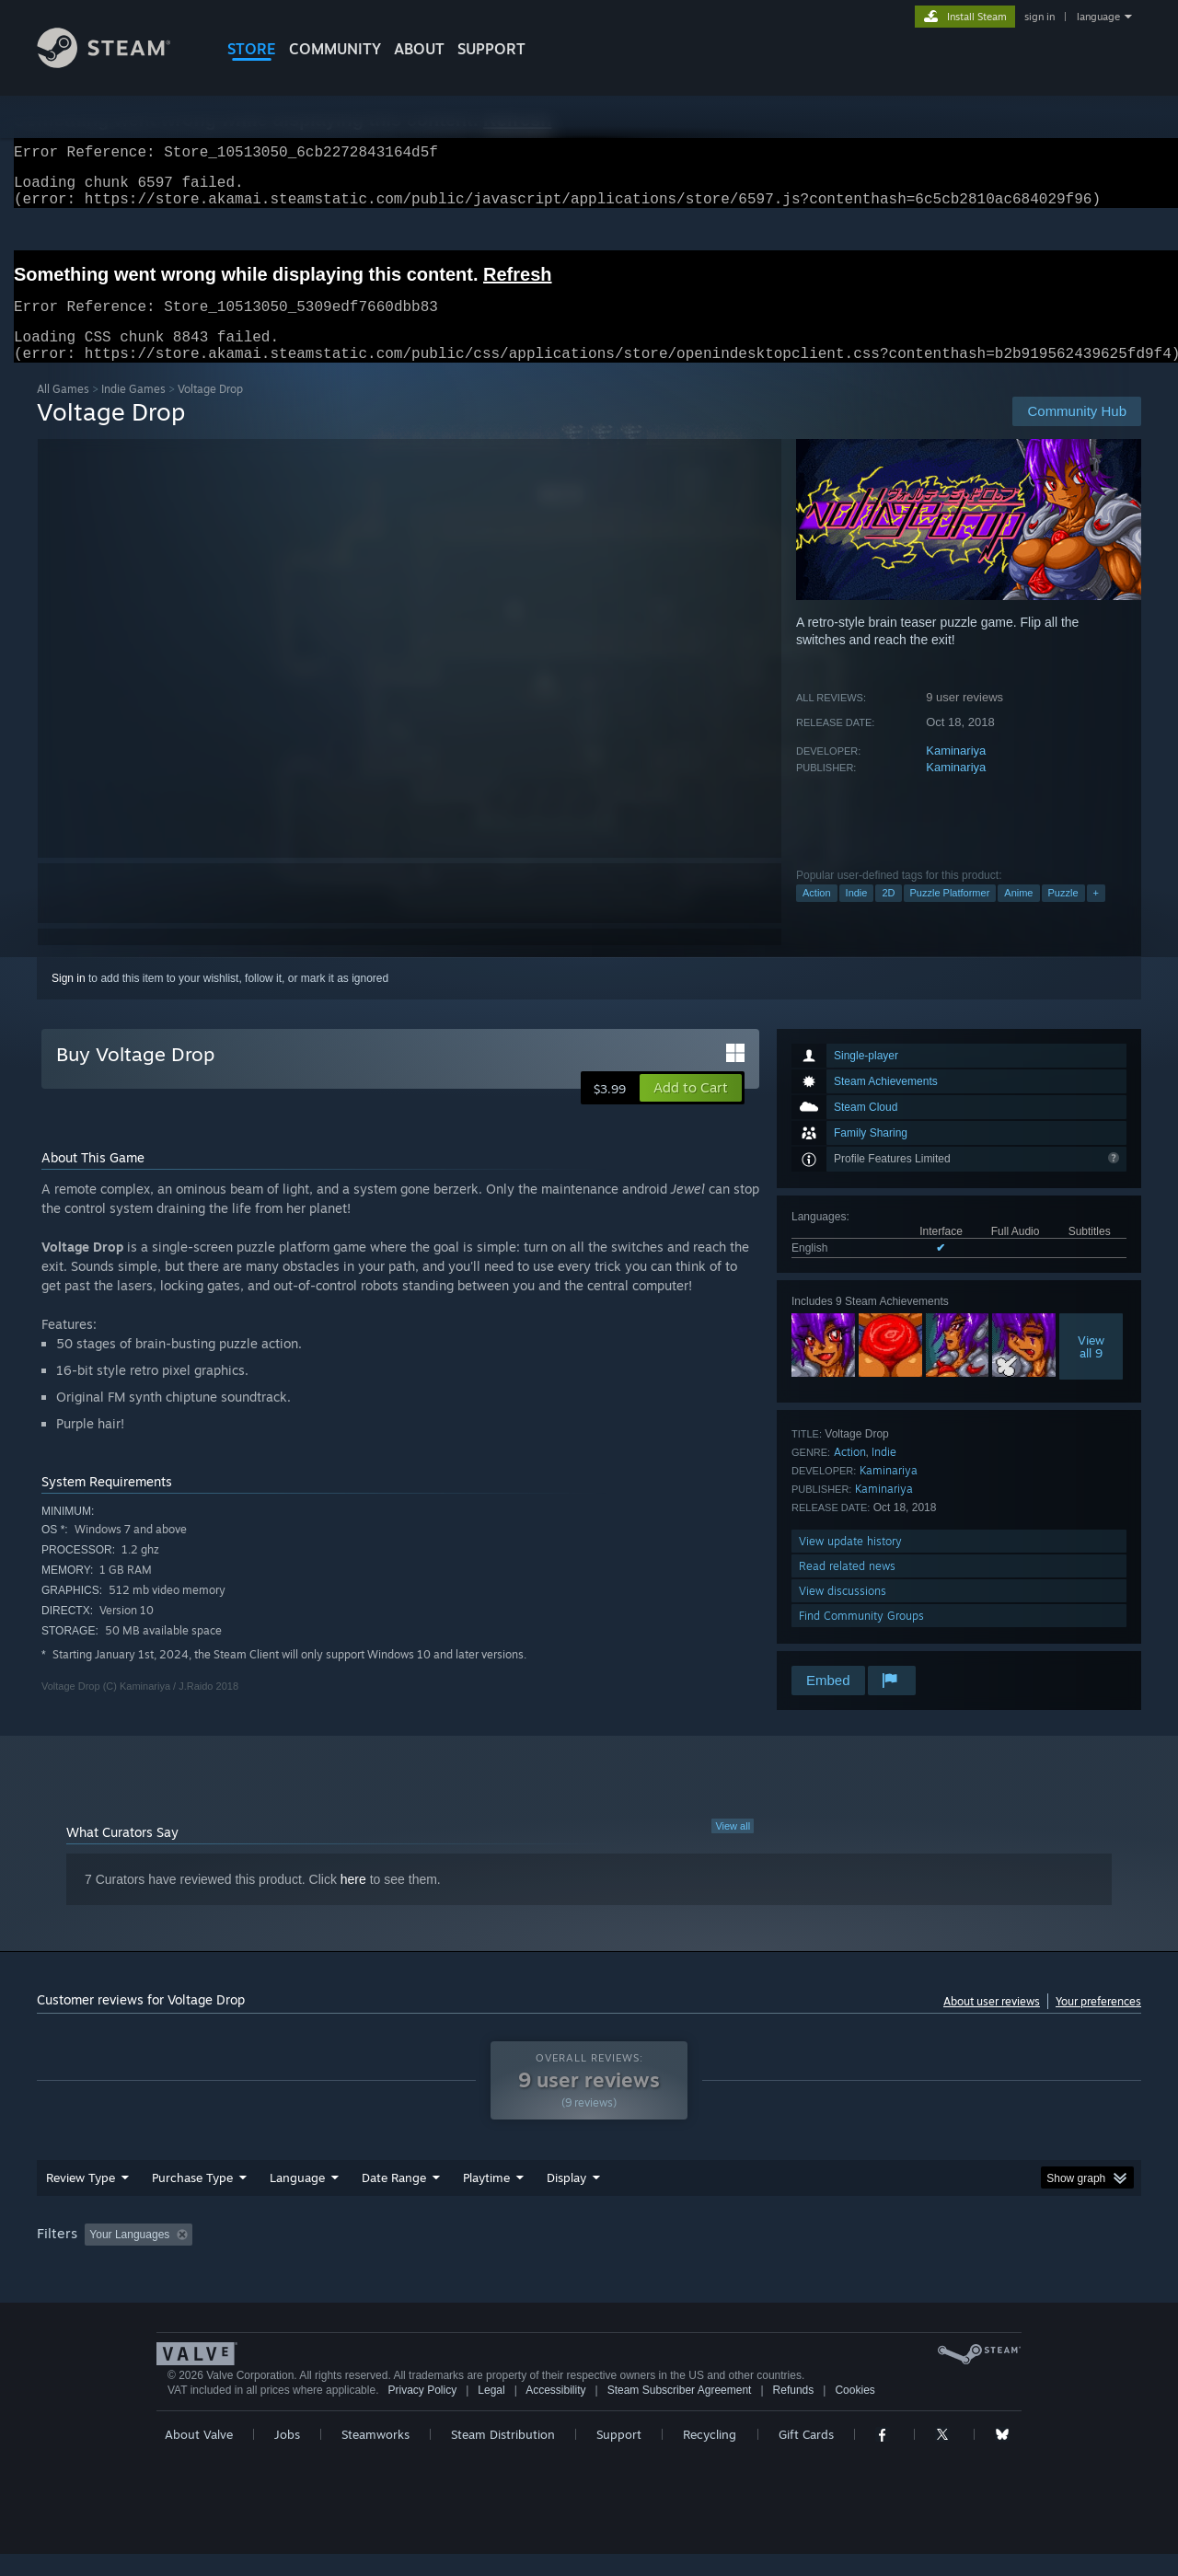 The width and height of the screenshot is (1178, 2576). I want to click on Find Community Groups, so click(861, 1638).